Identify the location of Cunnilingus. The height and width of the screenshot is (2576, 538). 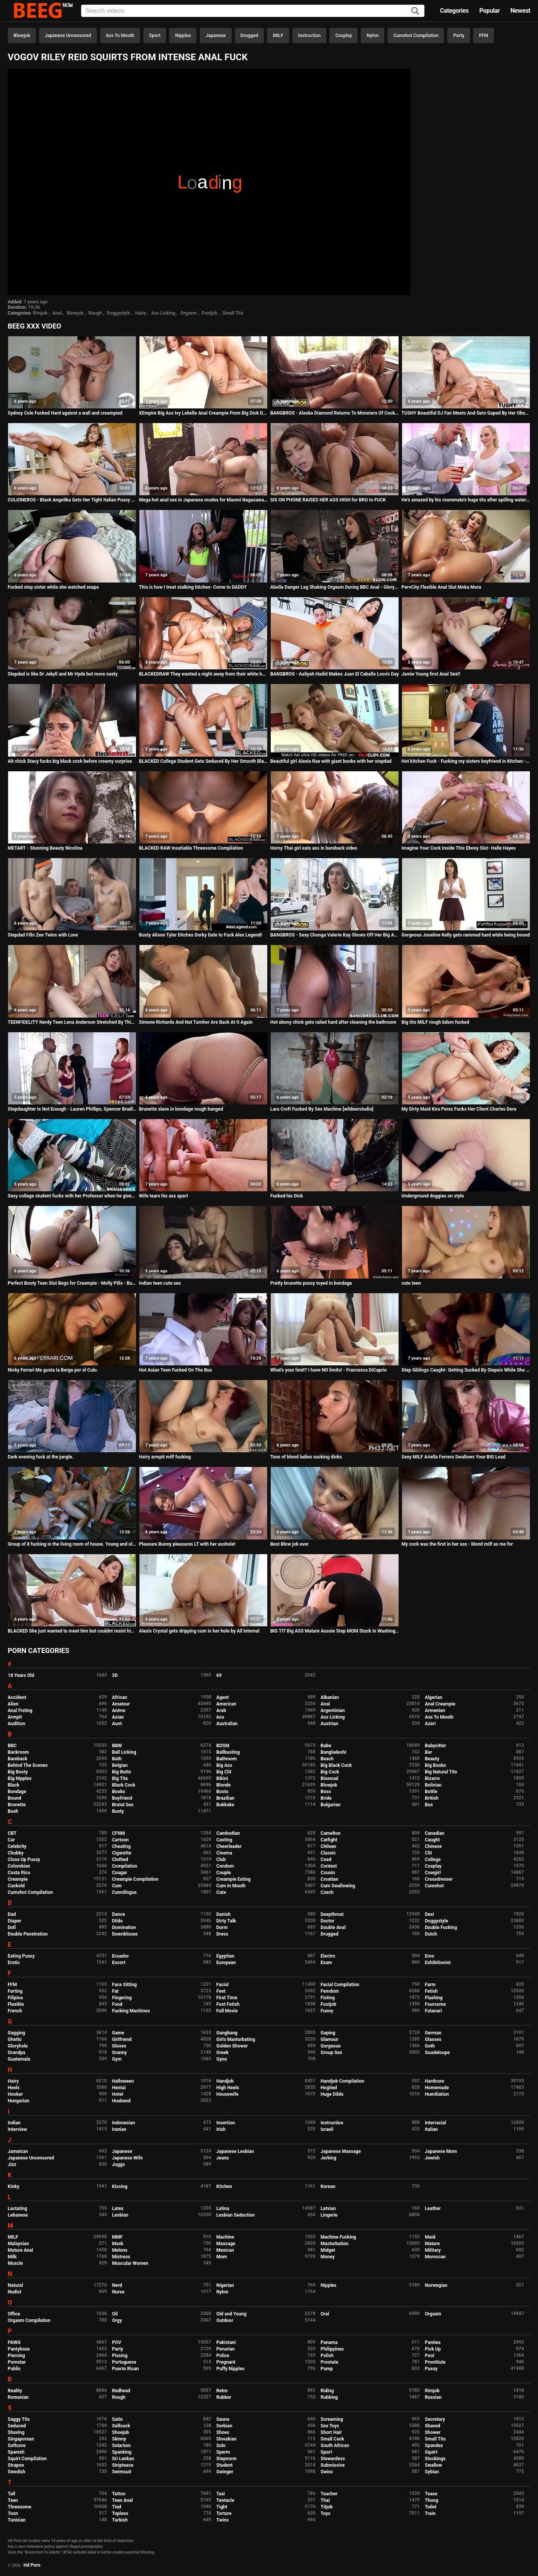
(124, 1892).